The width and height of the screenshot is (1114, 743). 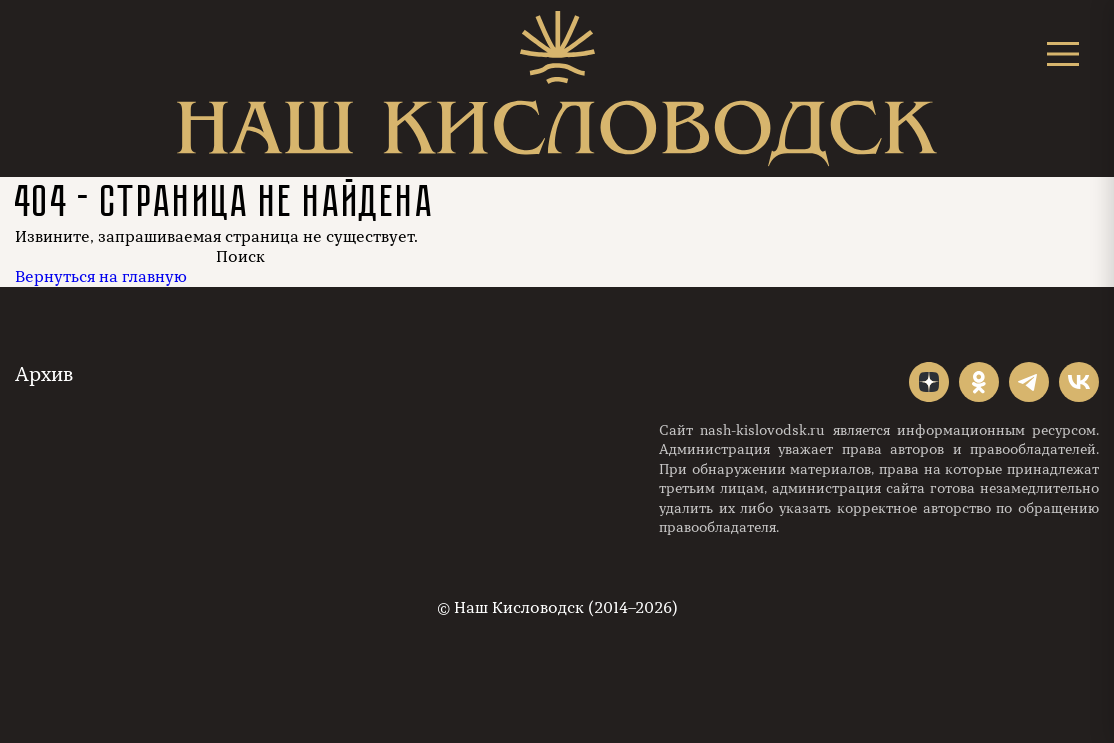 I want to click on [Открыть меню], so click(x=1063, y=53).